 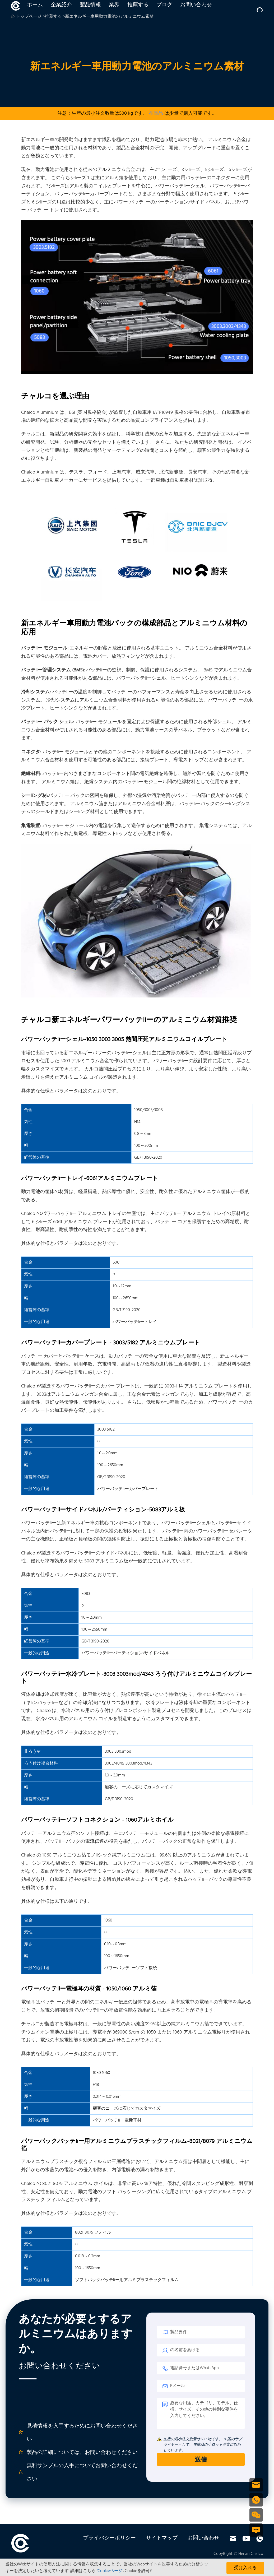 I want to click on ホーム, so click(x=33, y=12).